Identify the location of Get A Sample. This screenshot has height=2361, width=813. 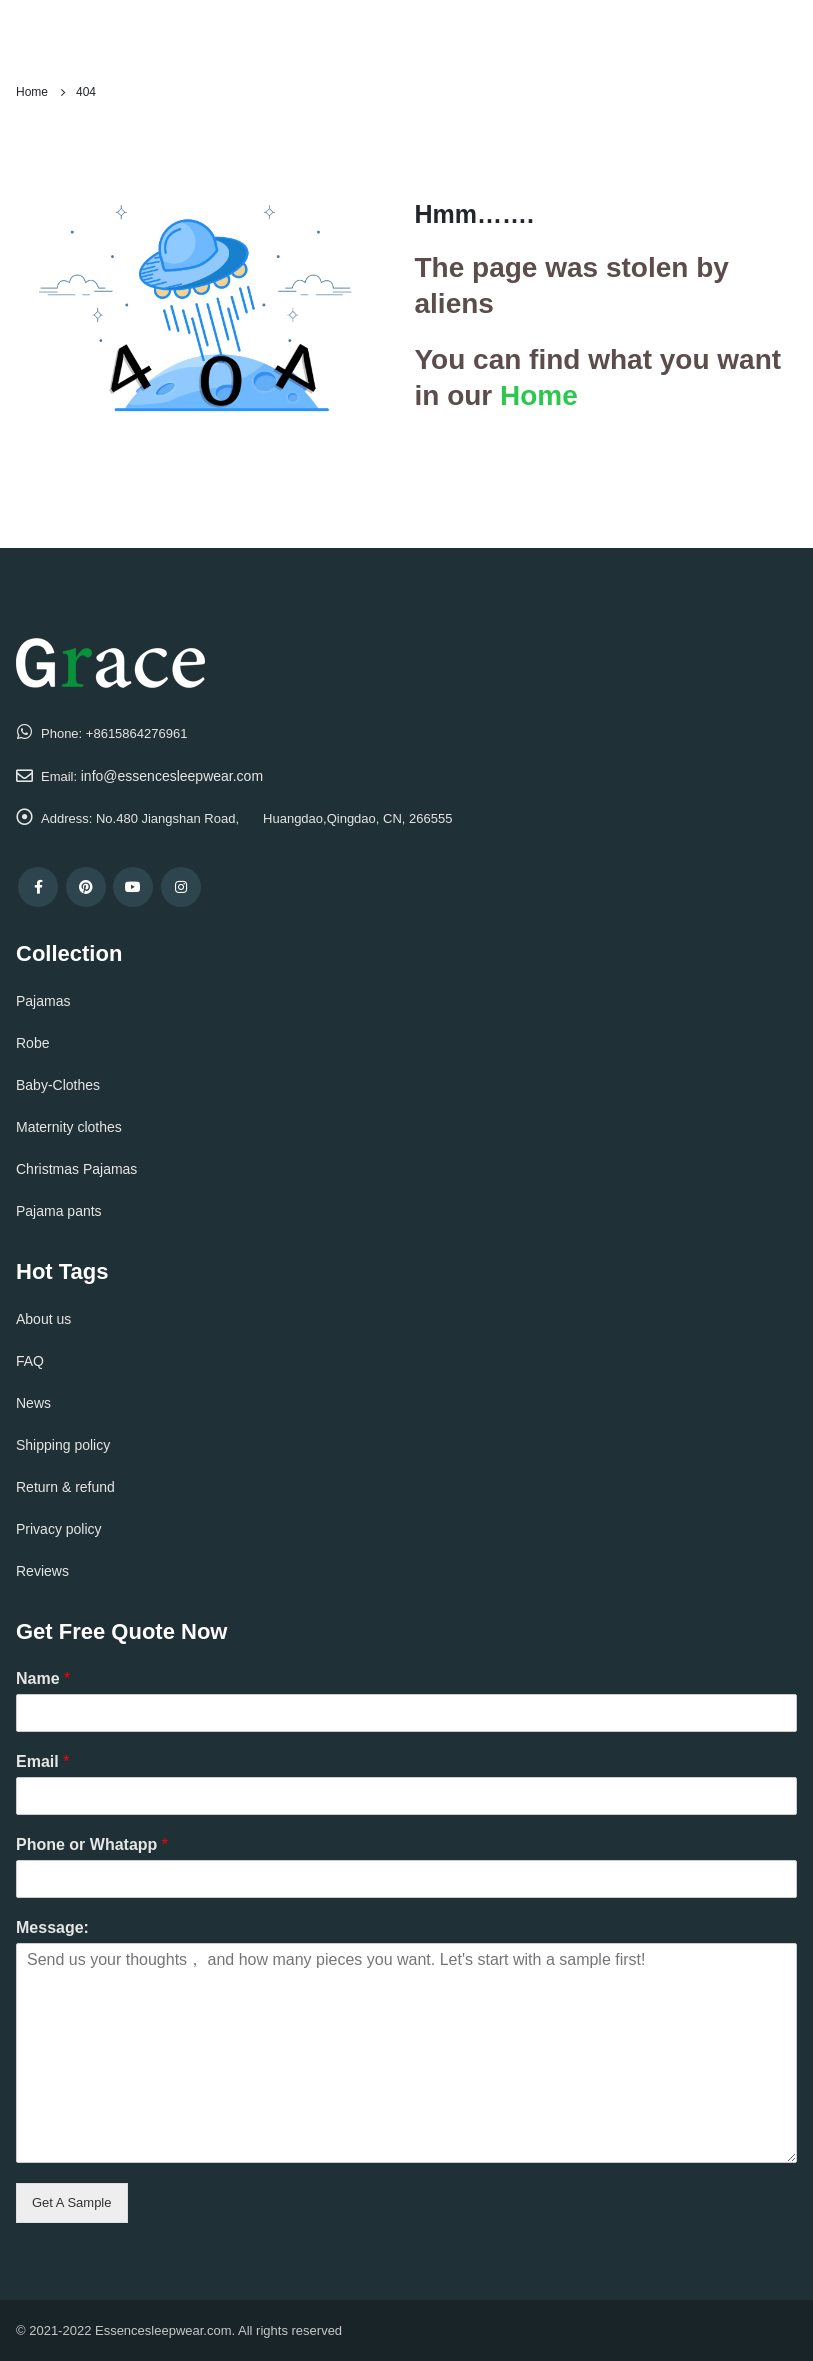
(72, 2202).